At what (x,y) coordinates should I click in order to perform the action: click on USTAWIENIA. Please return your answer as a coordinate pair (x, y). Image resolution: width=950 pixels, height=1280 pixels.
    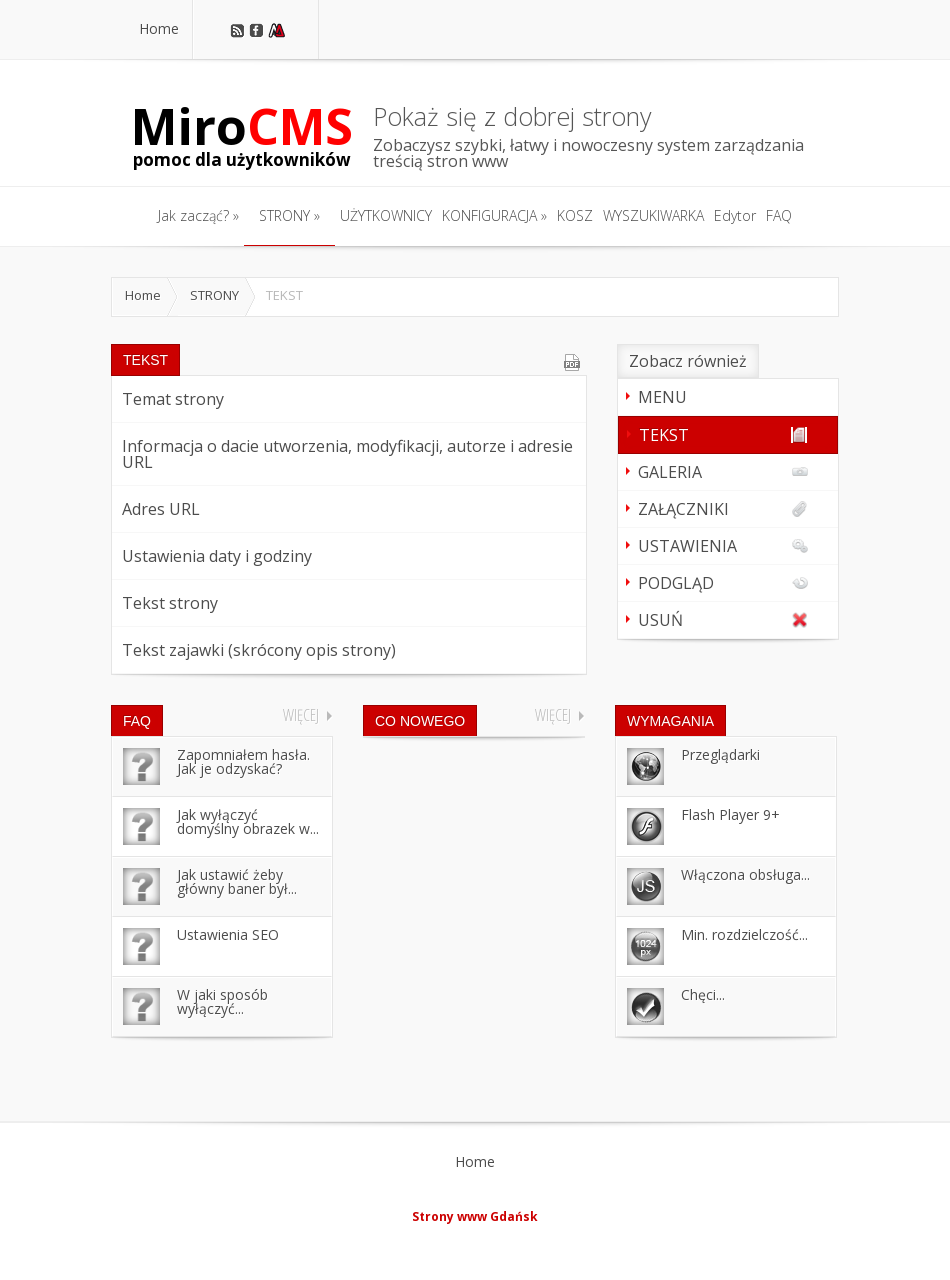
    Looking at the image, I should click on (723, 546).